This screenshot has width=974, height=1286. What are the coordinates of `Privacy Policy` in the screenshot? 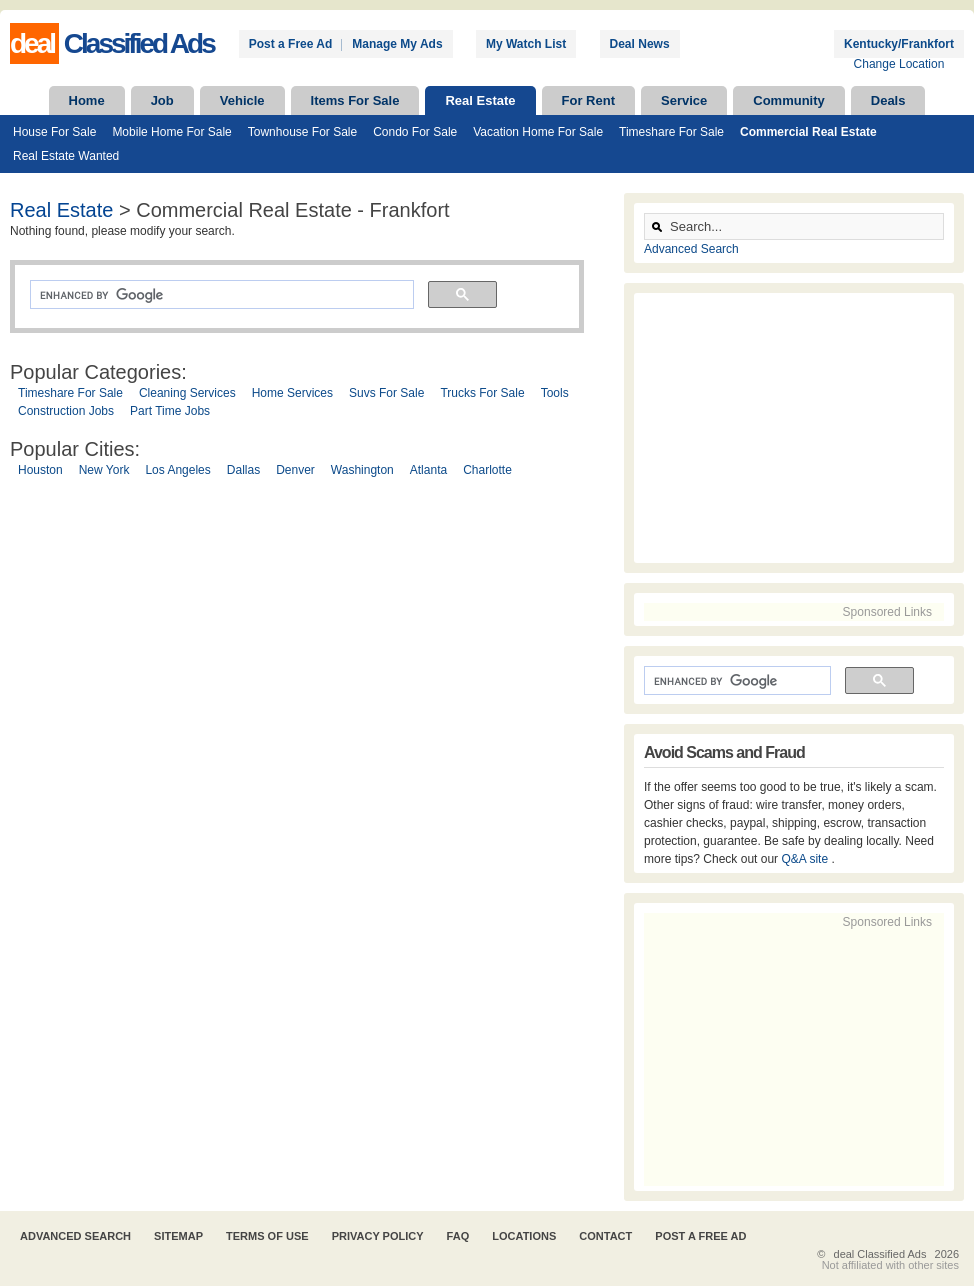 It's located at (378, 1236).